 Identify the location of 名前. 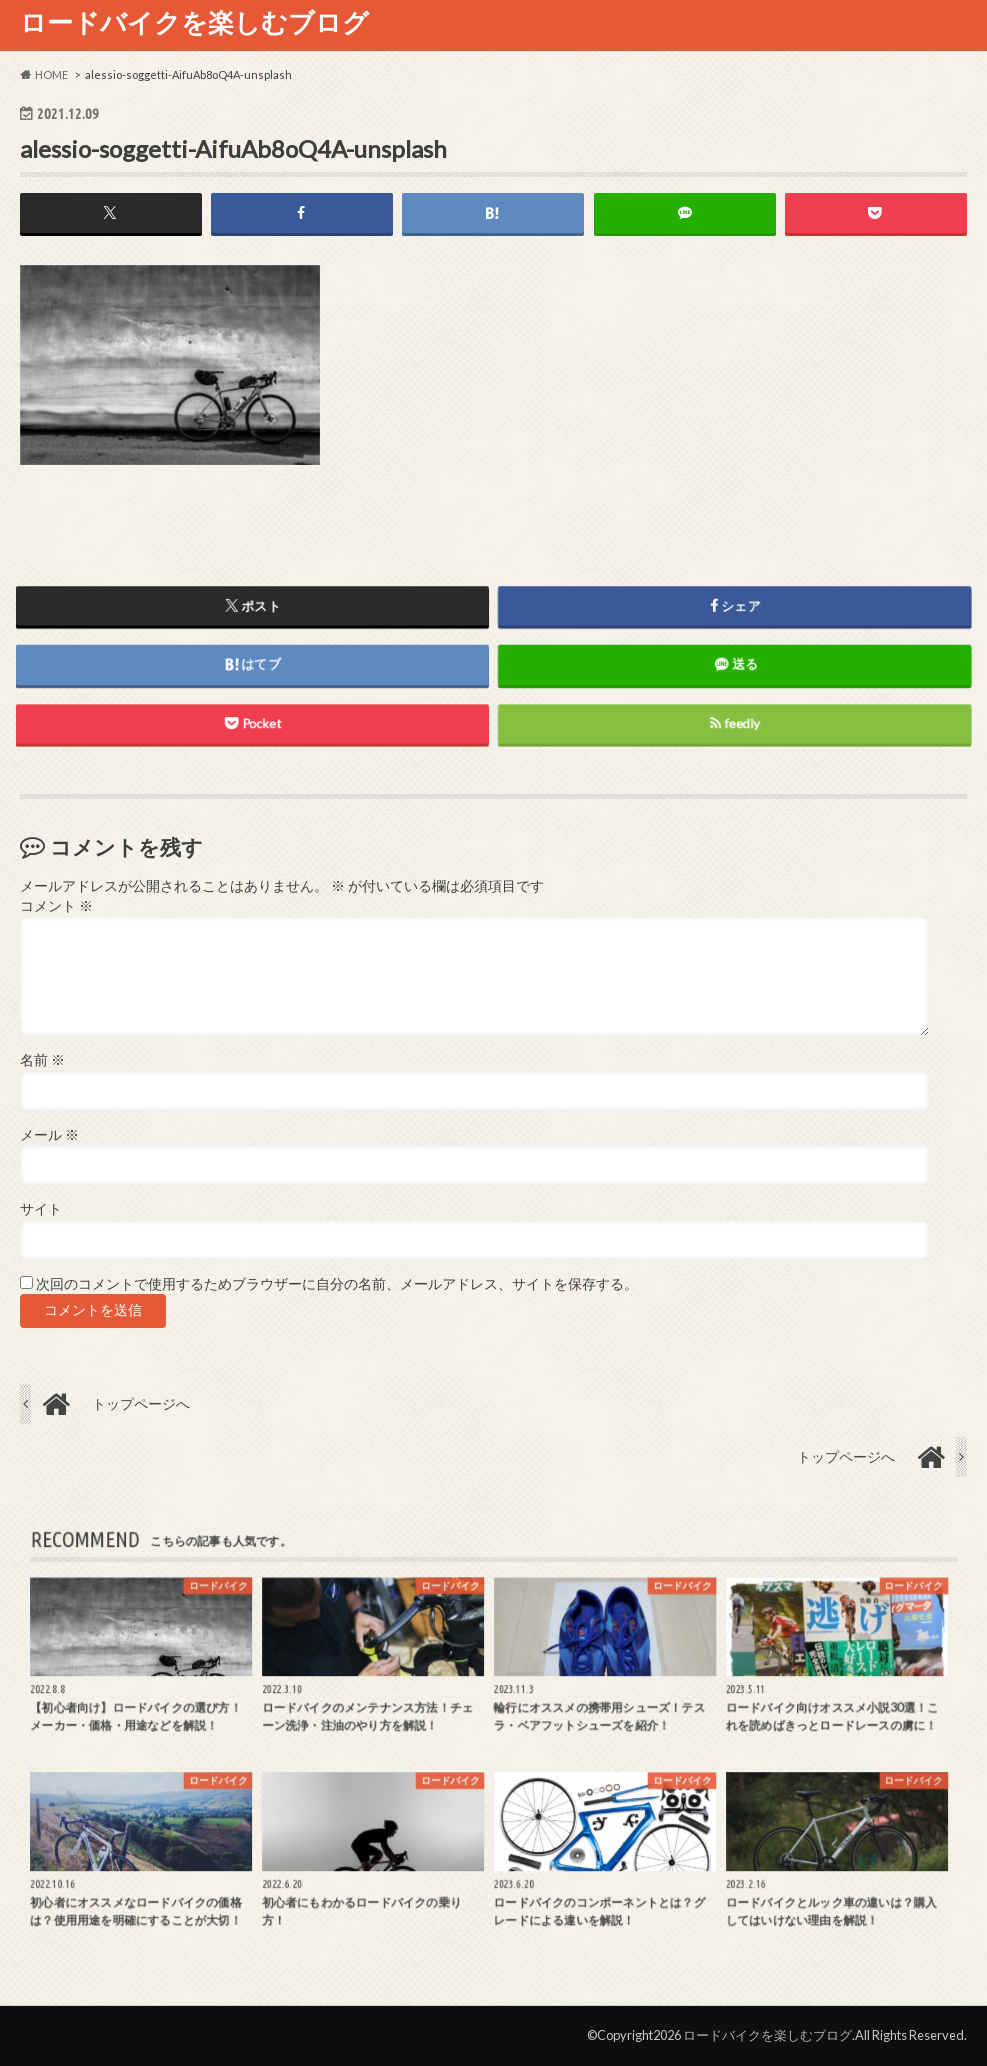
(42, 1060).